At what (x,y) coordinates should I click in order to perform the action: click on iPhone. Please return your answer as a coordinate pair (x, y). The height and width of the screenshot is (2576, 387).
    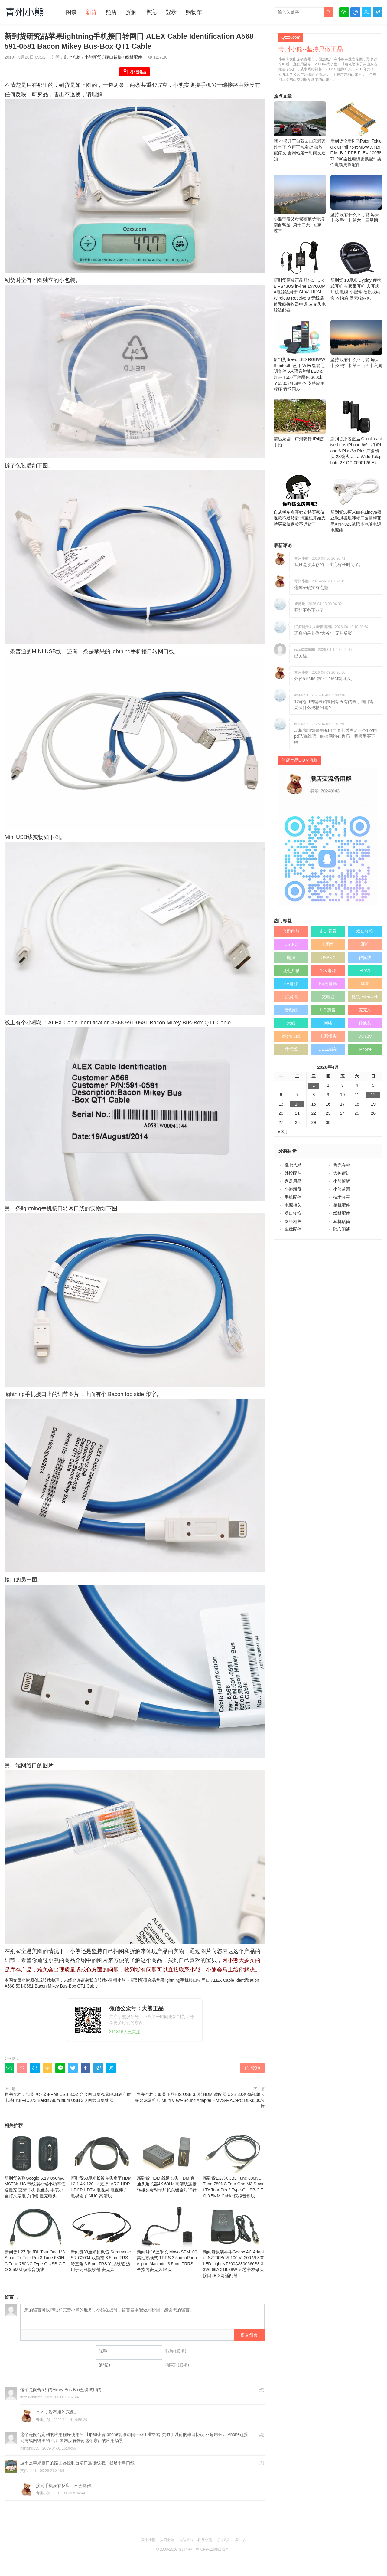
    Looking at the image, I should click on (365, 1049).